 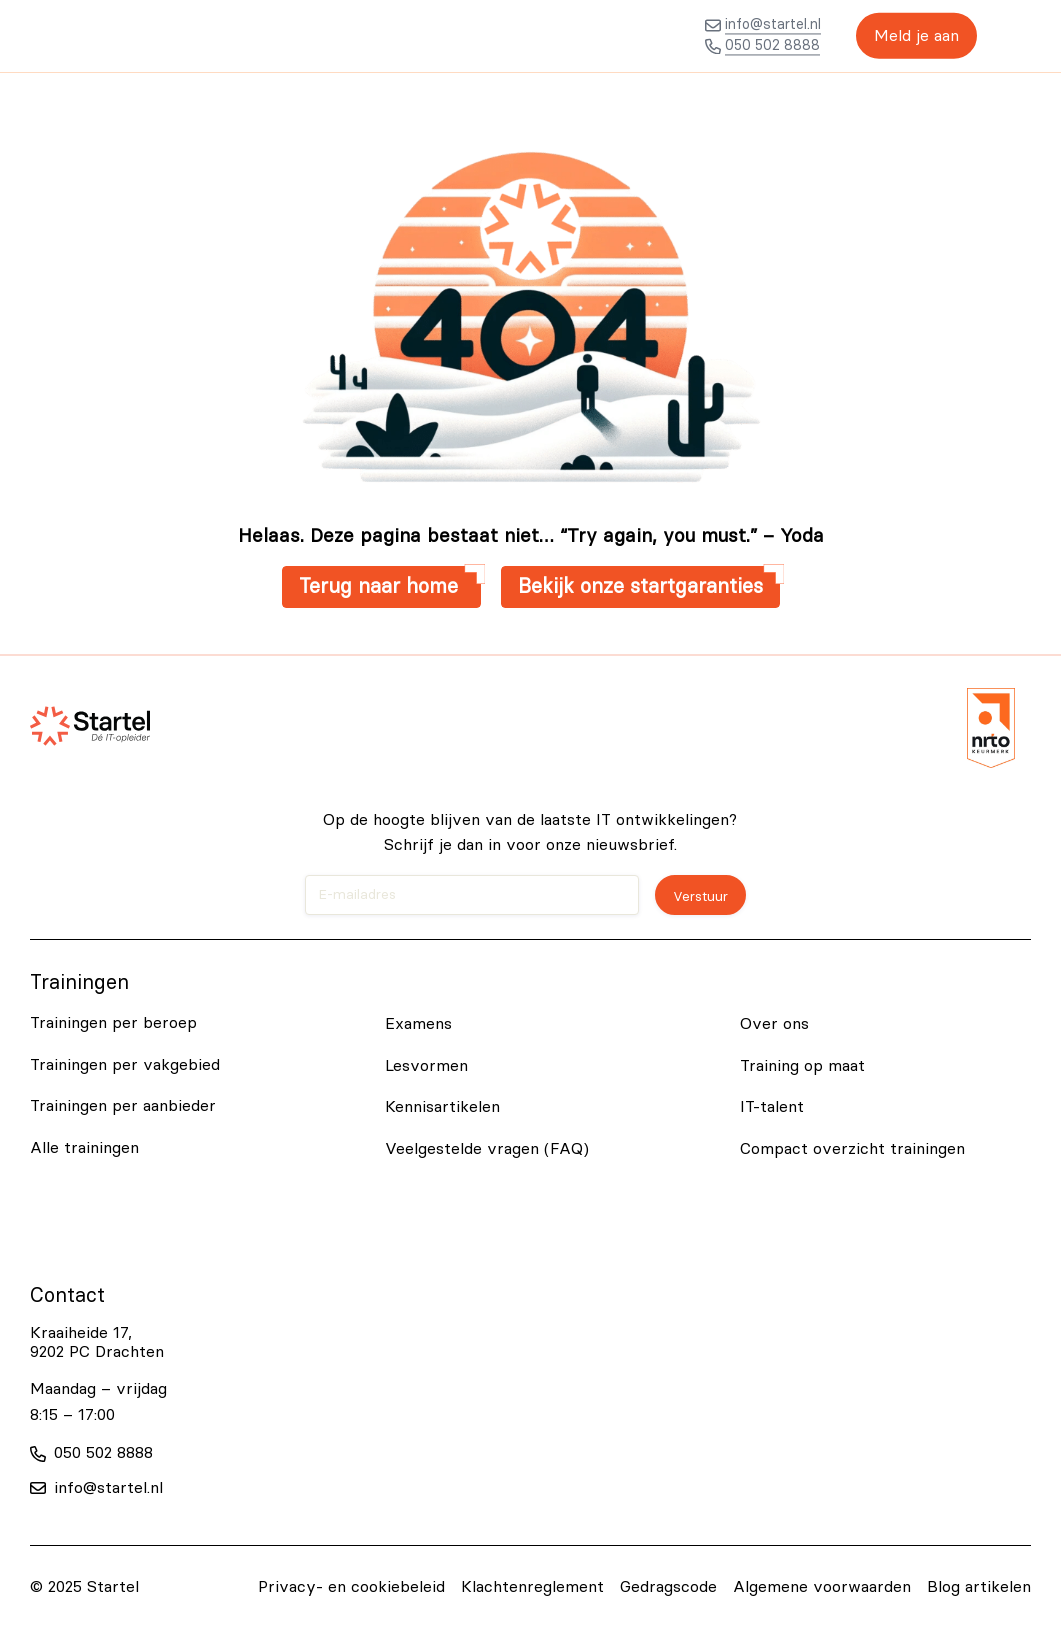 What do you see at coordinates (426, 1066) in the screenshot?
I see `Lesvormen` at bounding box center [426, 1066].